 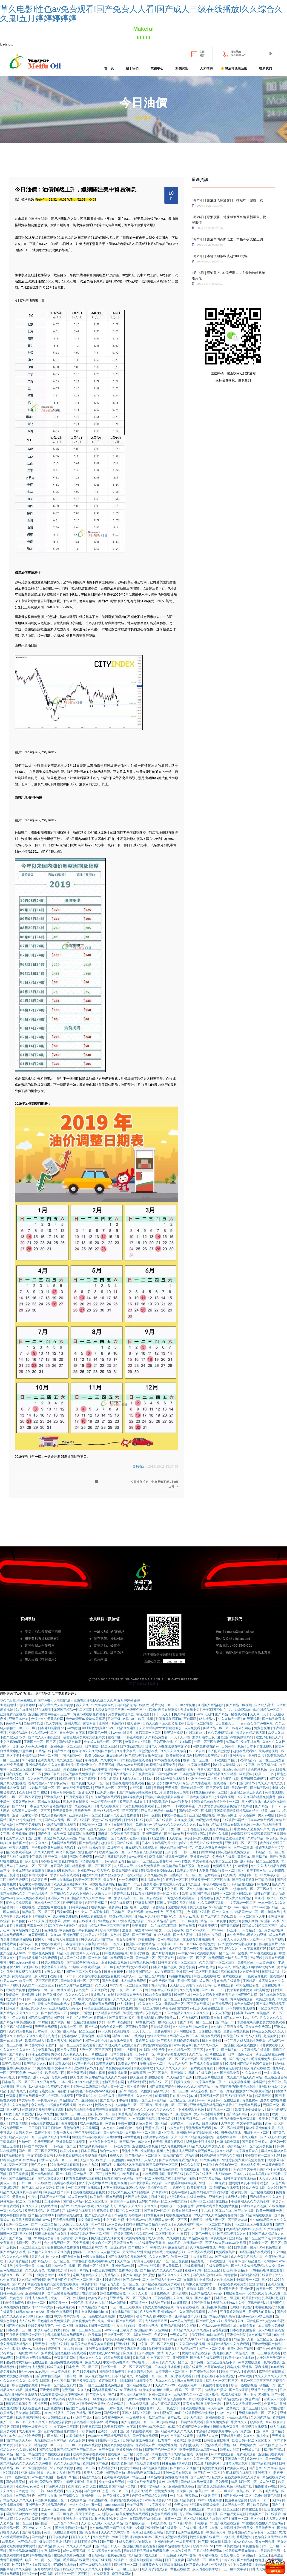 I want to click on 午夜一级, so click(x=225, y=2247).